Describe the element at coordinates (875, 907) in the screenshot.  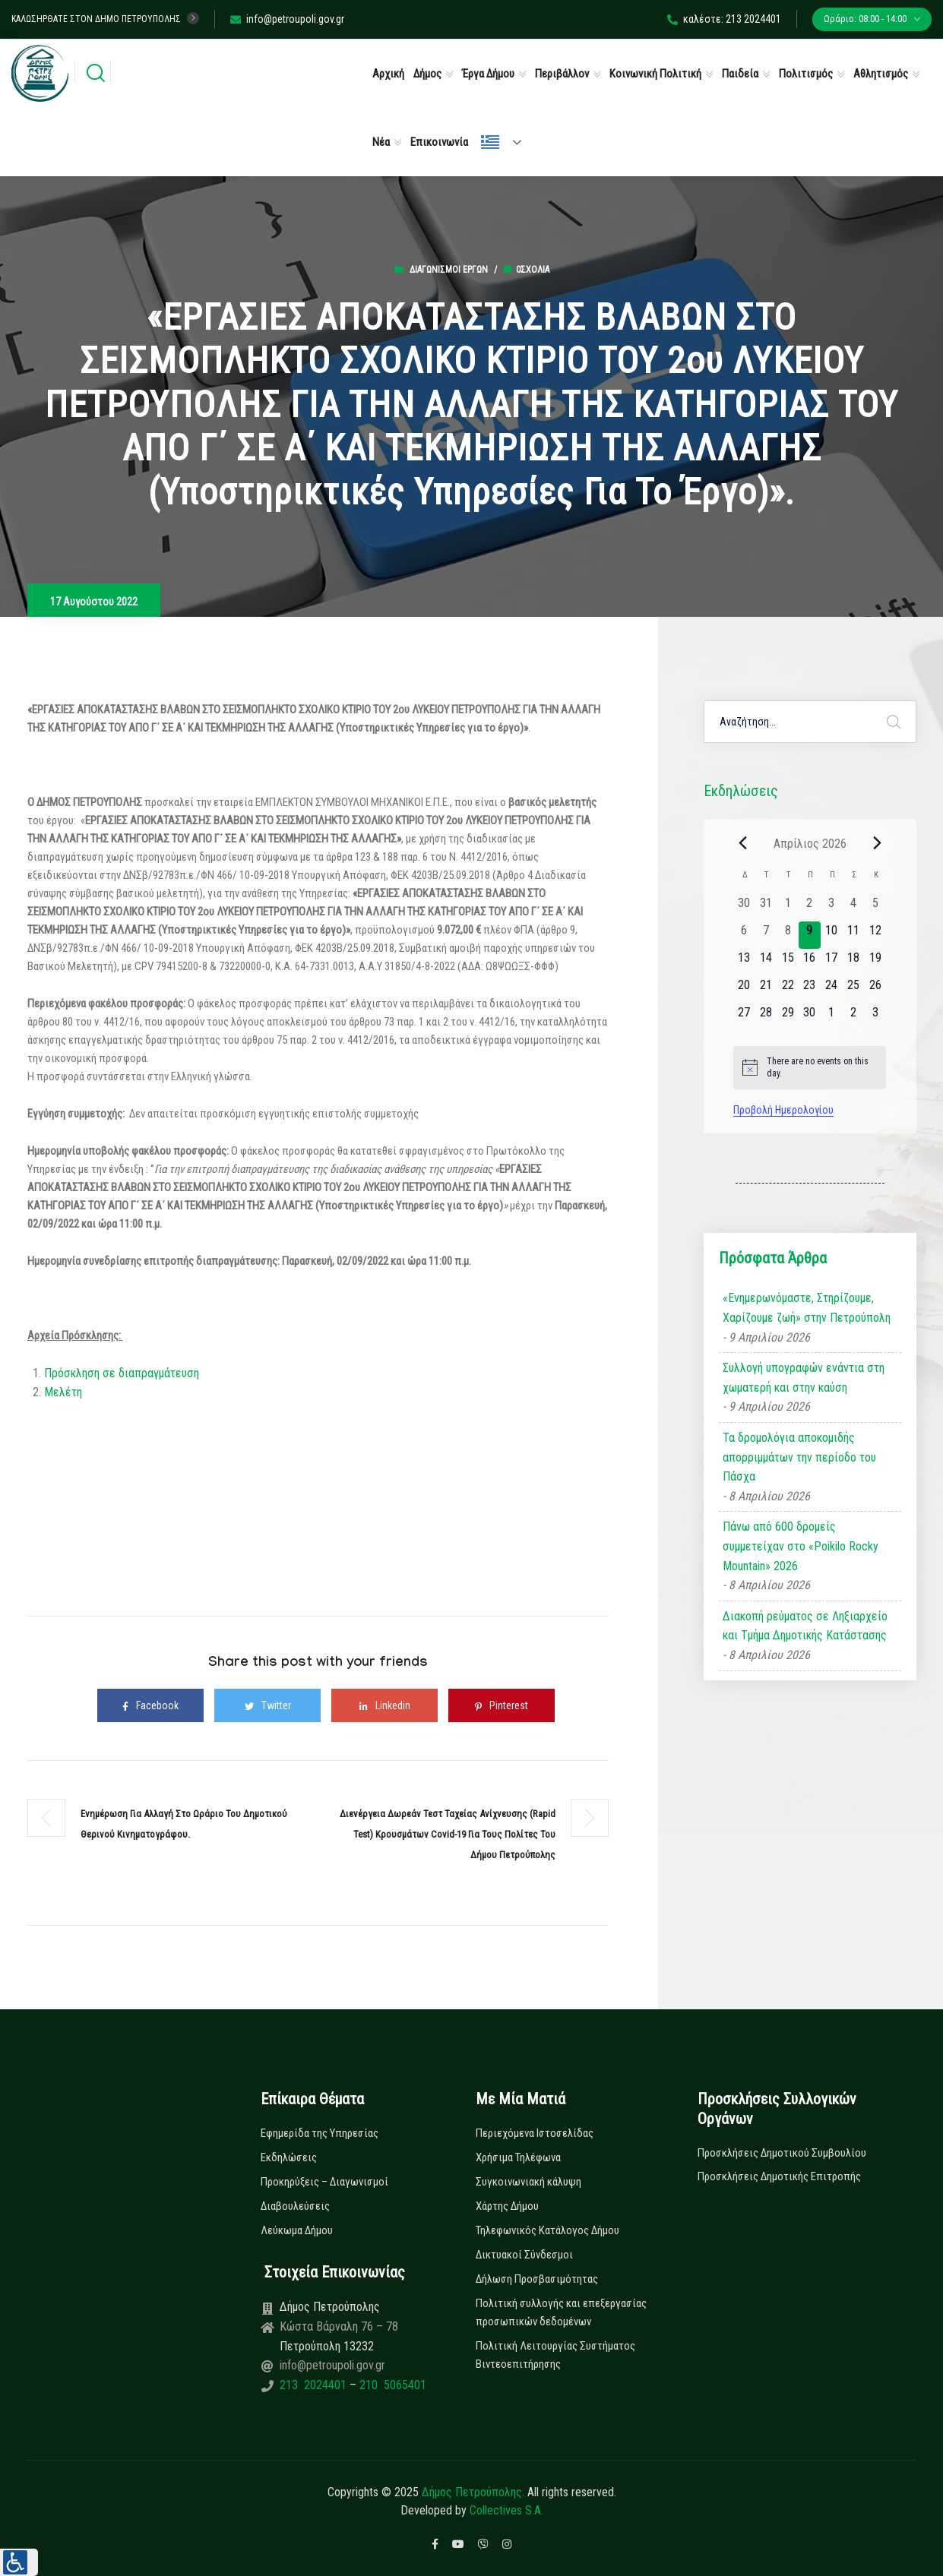
I see `[5 Απριλίου, 0 εκδηλώσεις, past day]` at that location.